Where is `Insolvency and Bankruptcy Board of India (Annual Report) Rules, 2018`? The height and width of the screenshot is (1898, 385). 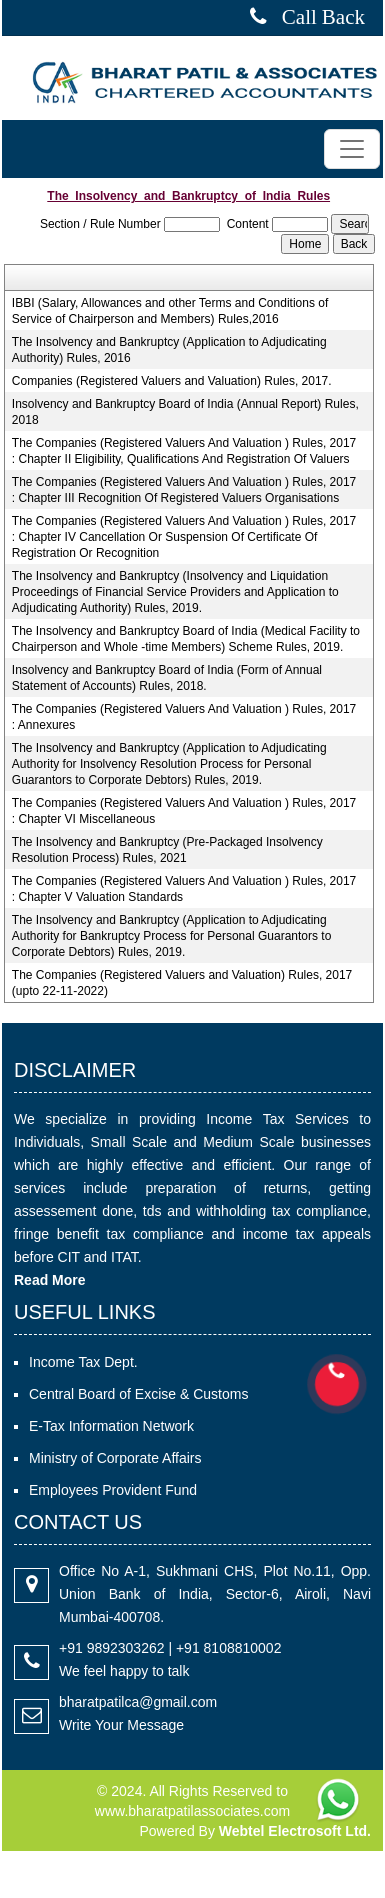
Insolvency and Bankruptcy Board of India (Annual Report) Rules, 2018 is located at coordinates (185, 412).